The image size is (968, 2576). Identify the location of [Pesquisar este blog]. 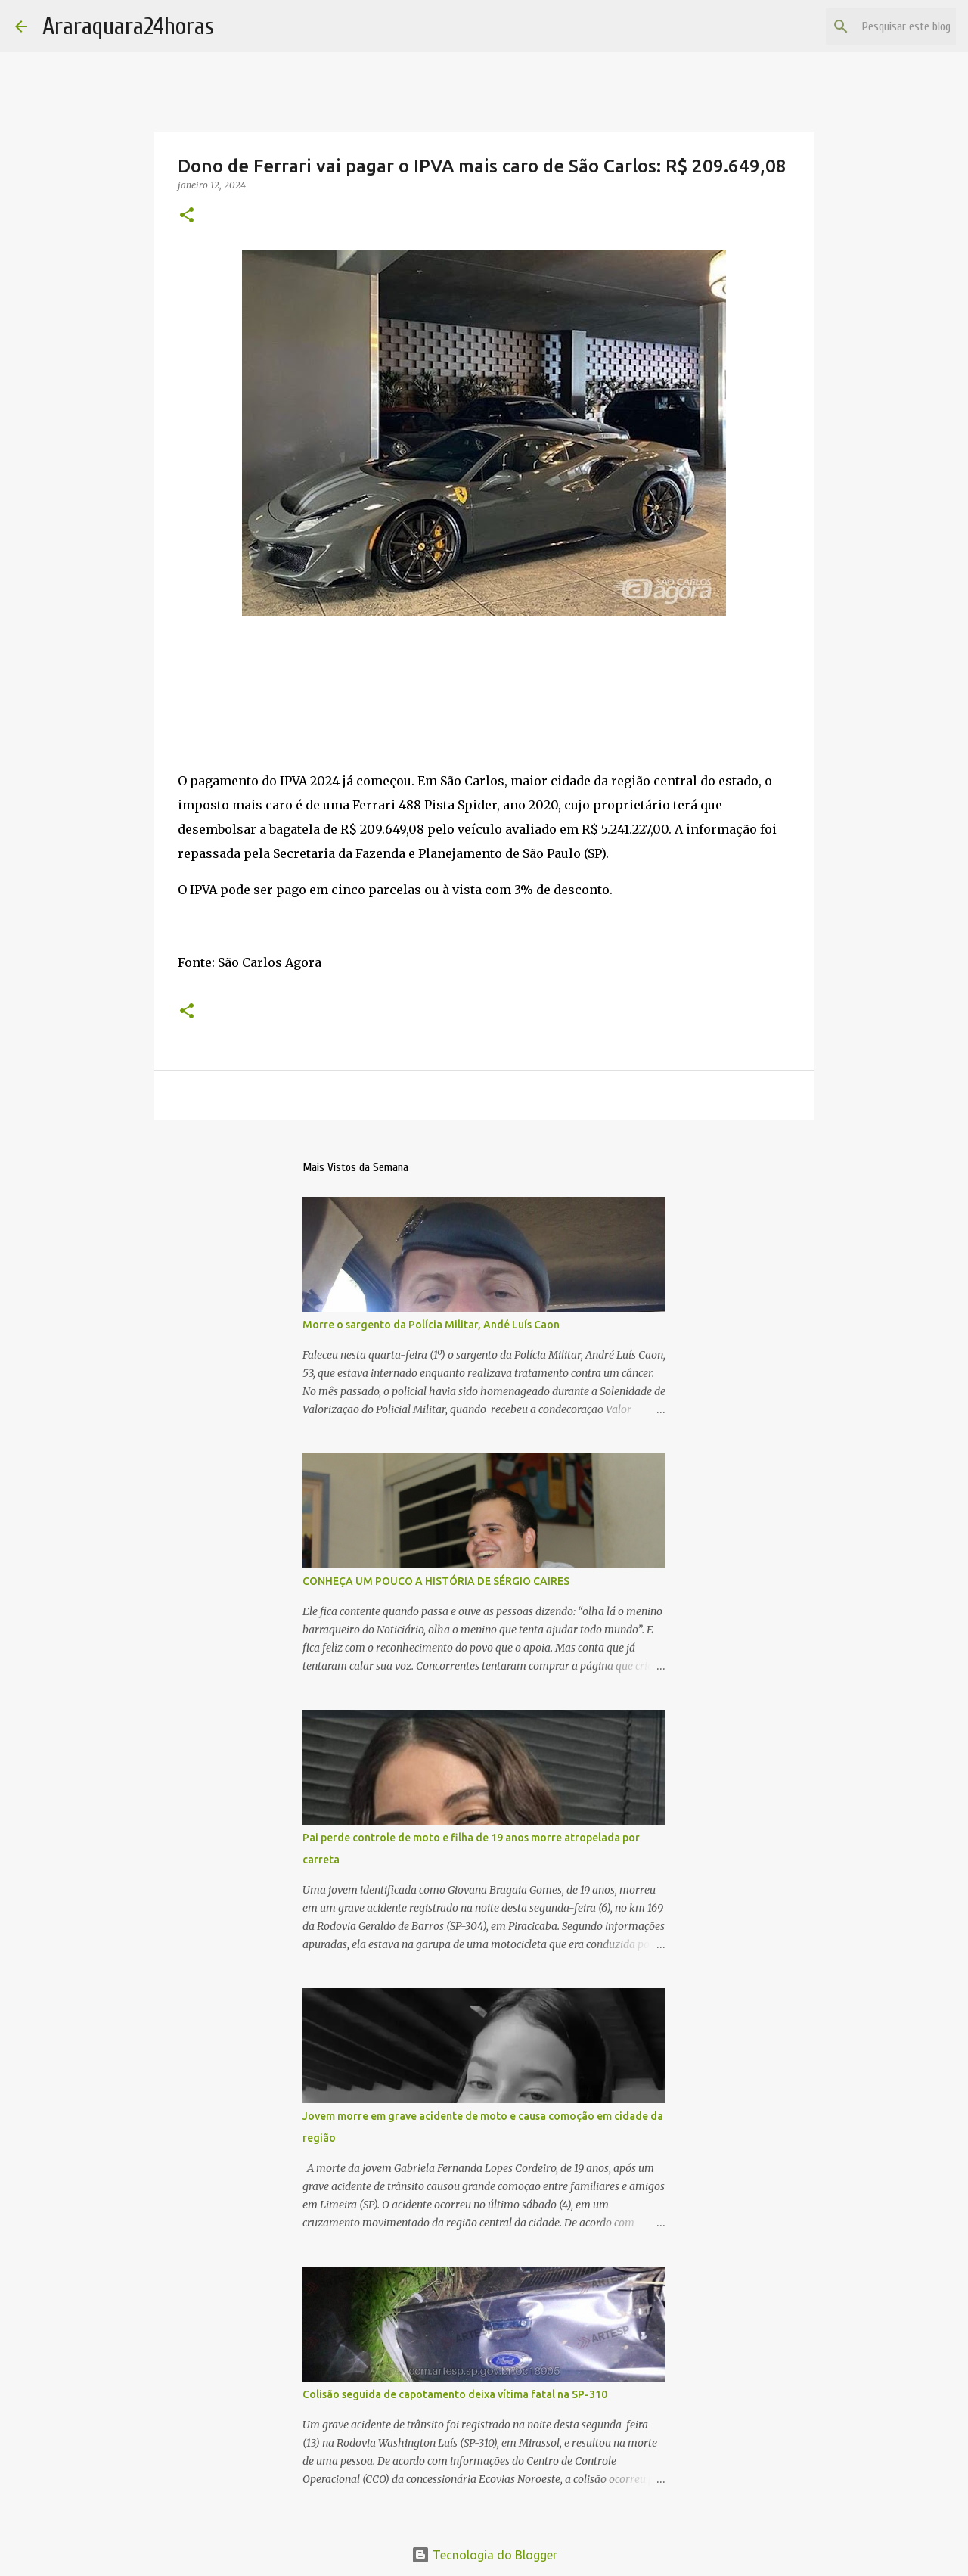
(876, 26).